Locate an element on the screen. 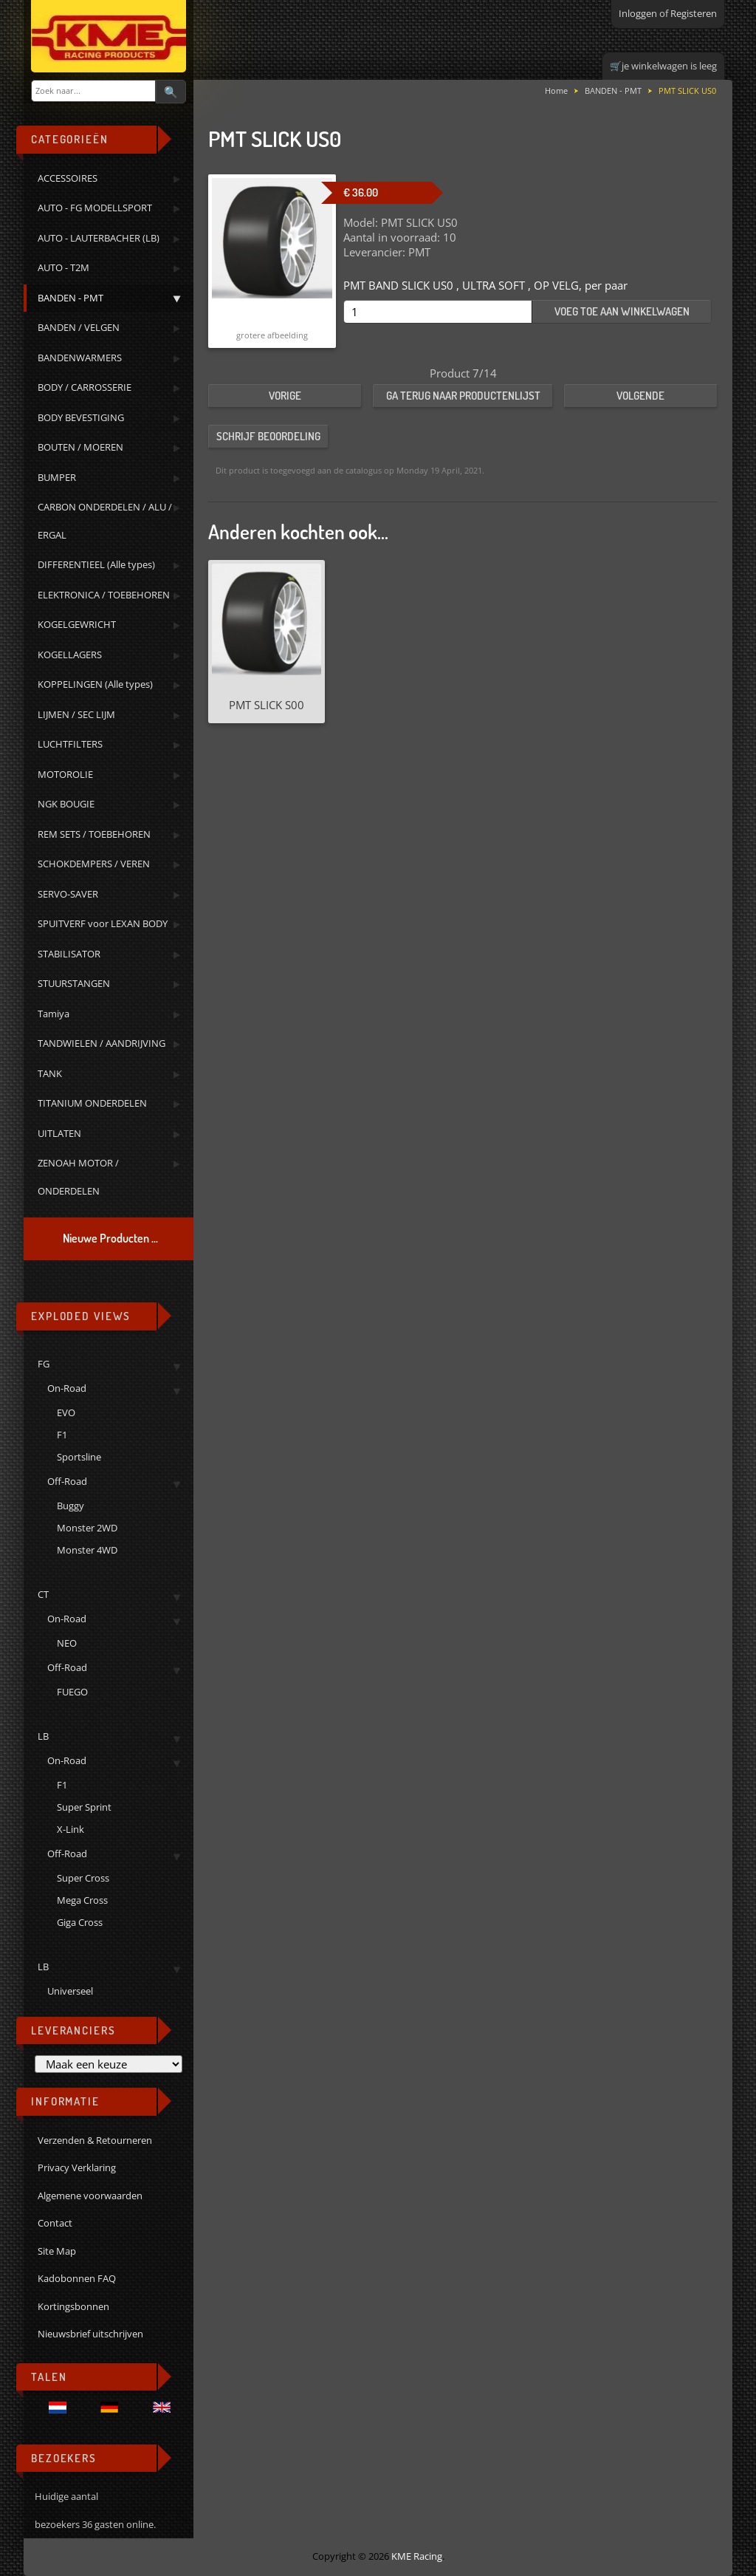 This screenshot has width=756, height=2576. Kortingsbonnen is located at coordinates (73, 2306).